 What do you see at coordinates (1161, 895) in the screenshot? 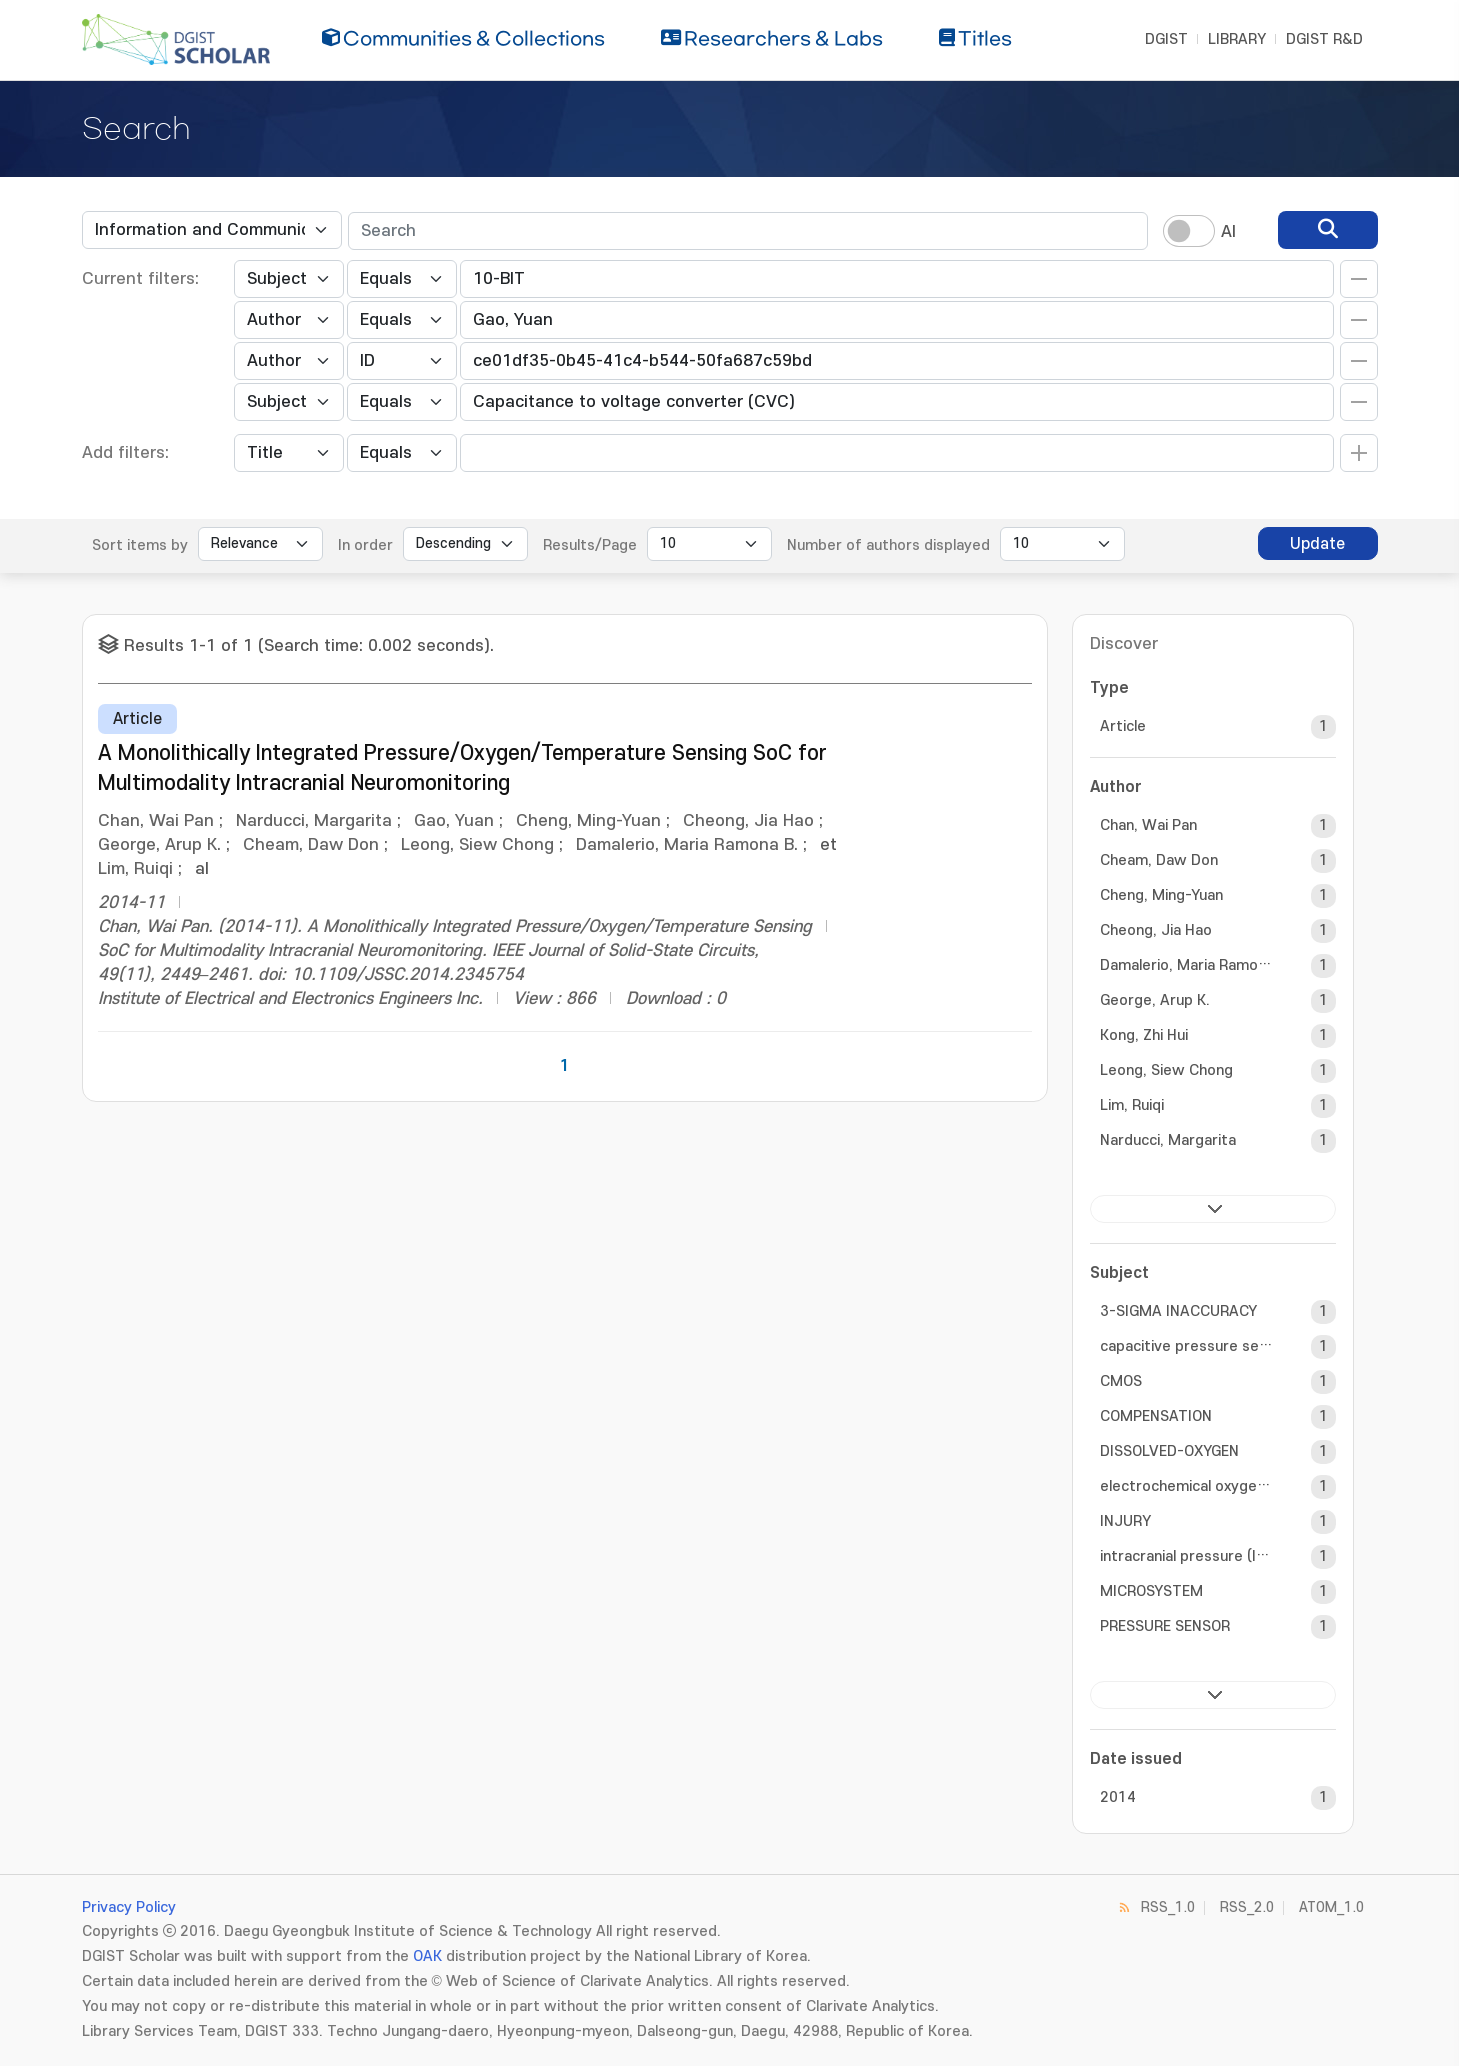
I see `Cheng, Ming-Yuan` at bounding box center [1161, 895].